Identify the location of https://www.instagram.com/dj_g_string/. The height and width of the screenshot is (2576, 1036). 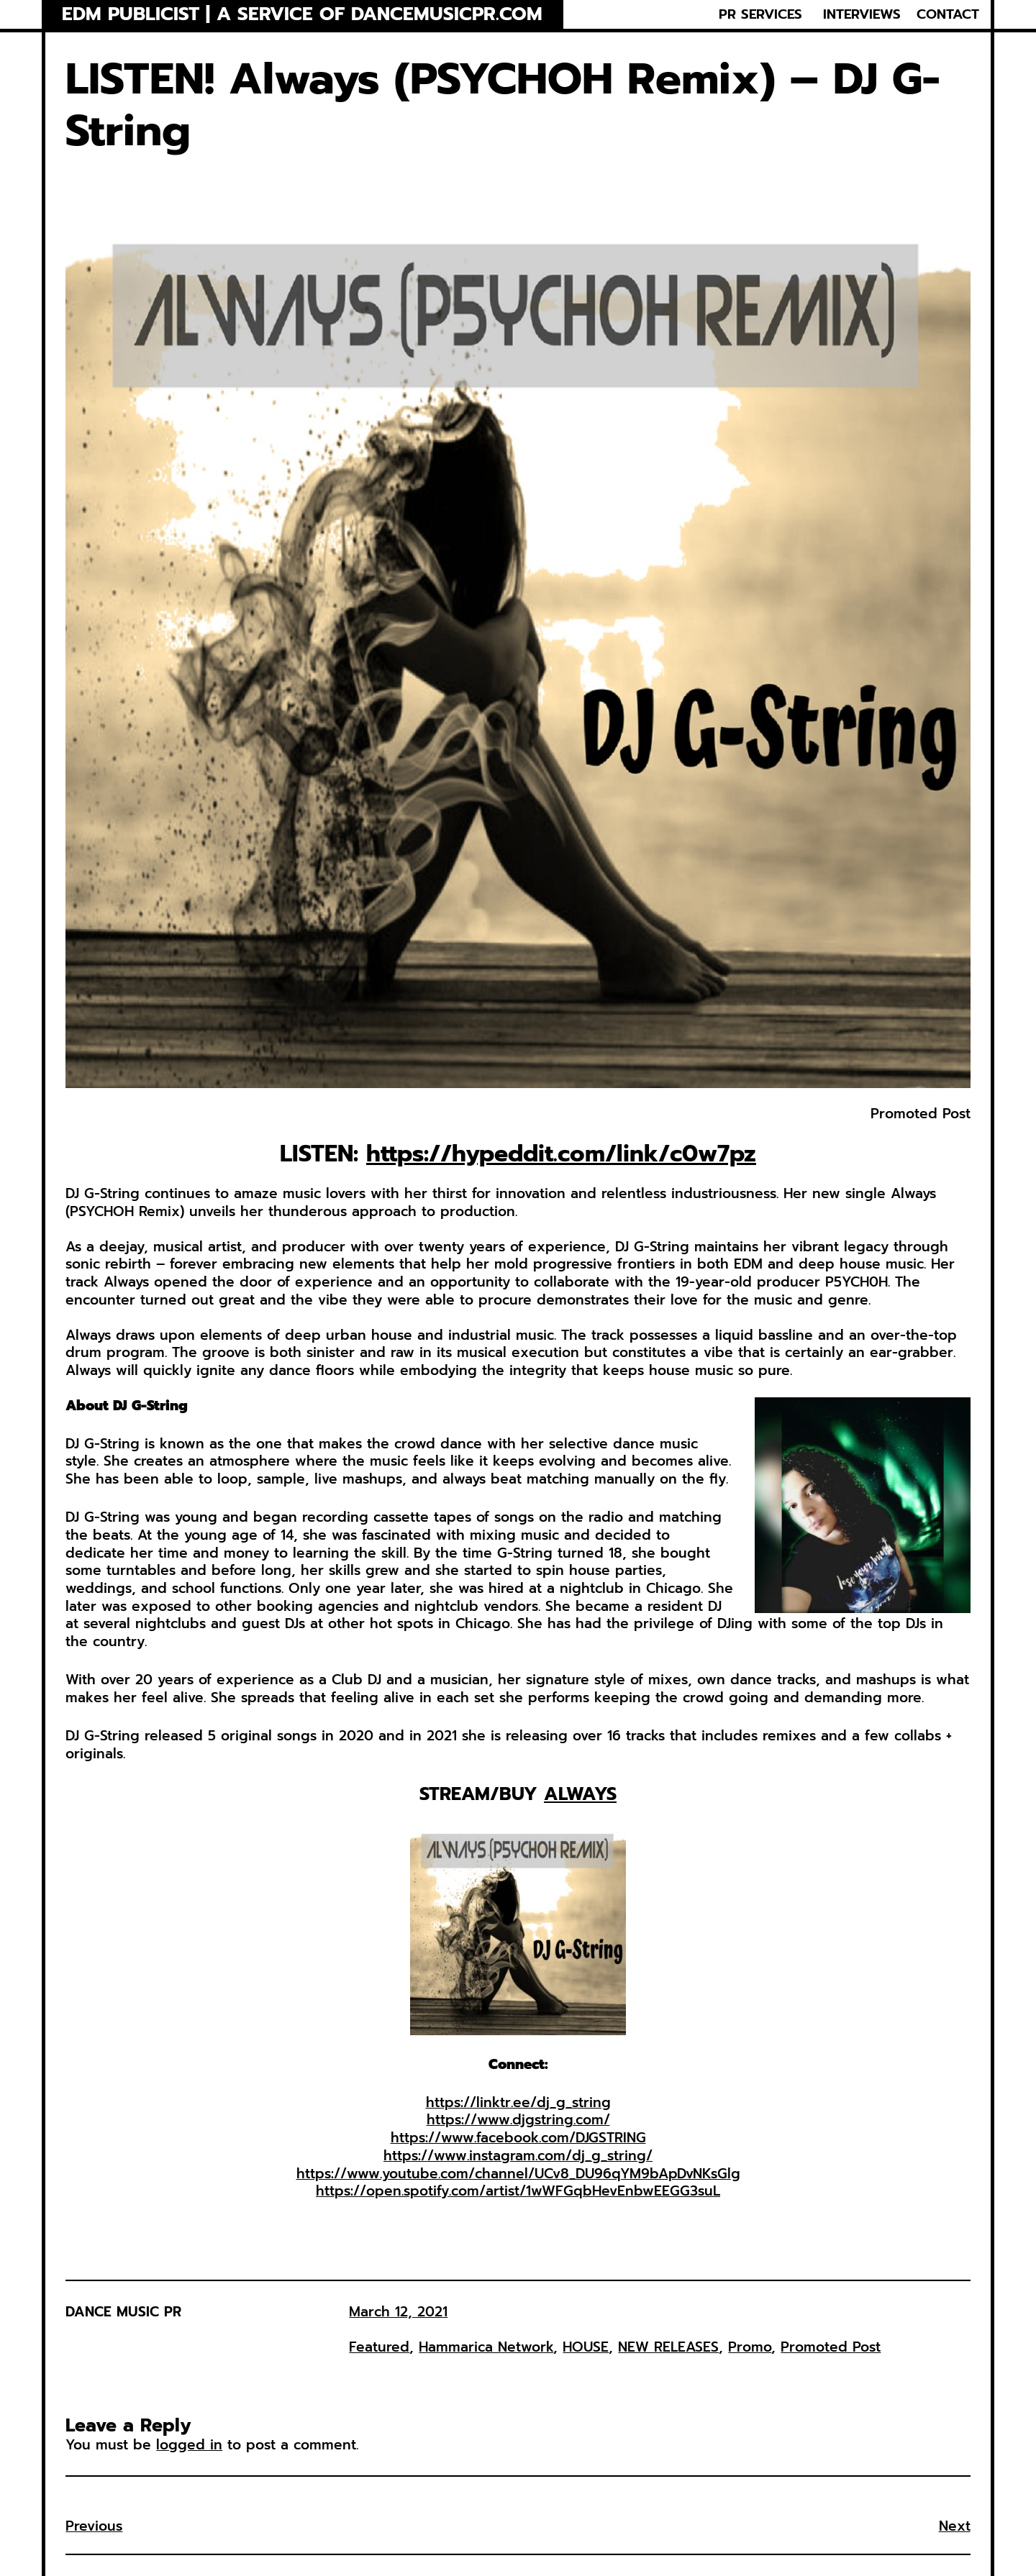
(518, 2155).